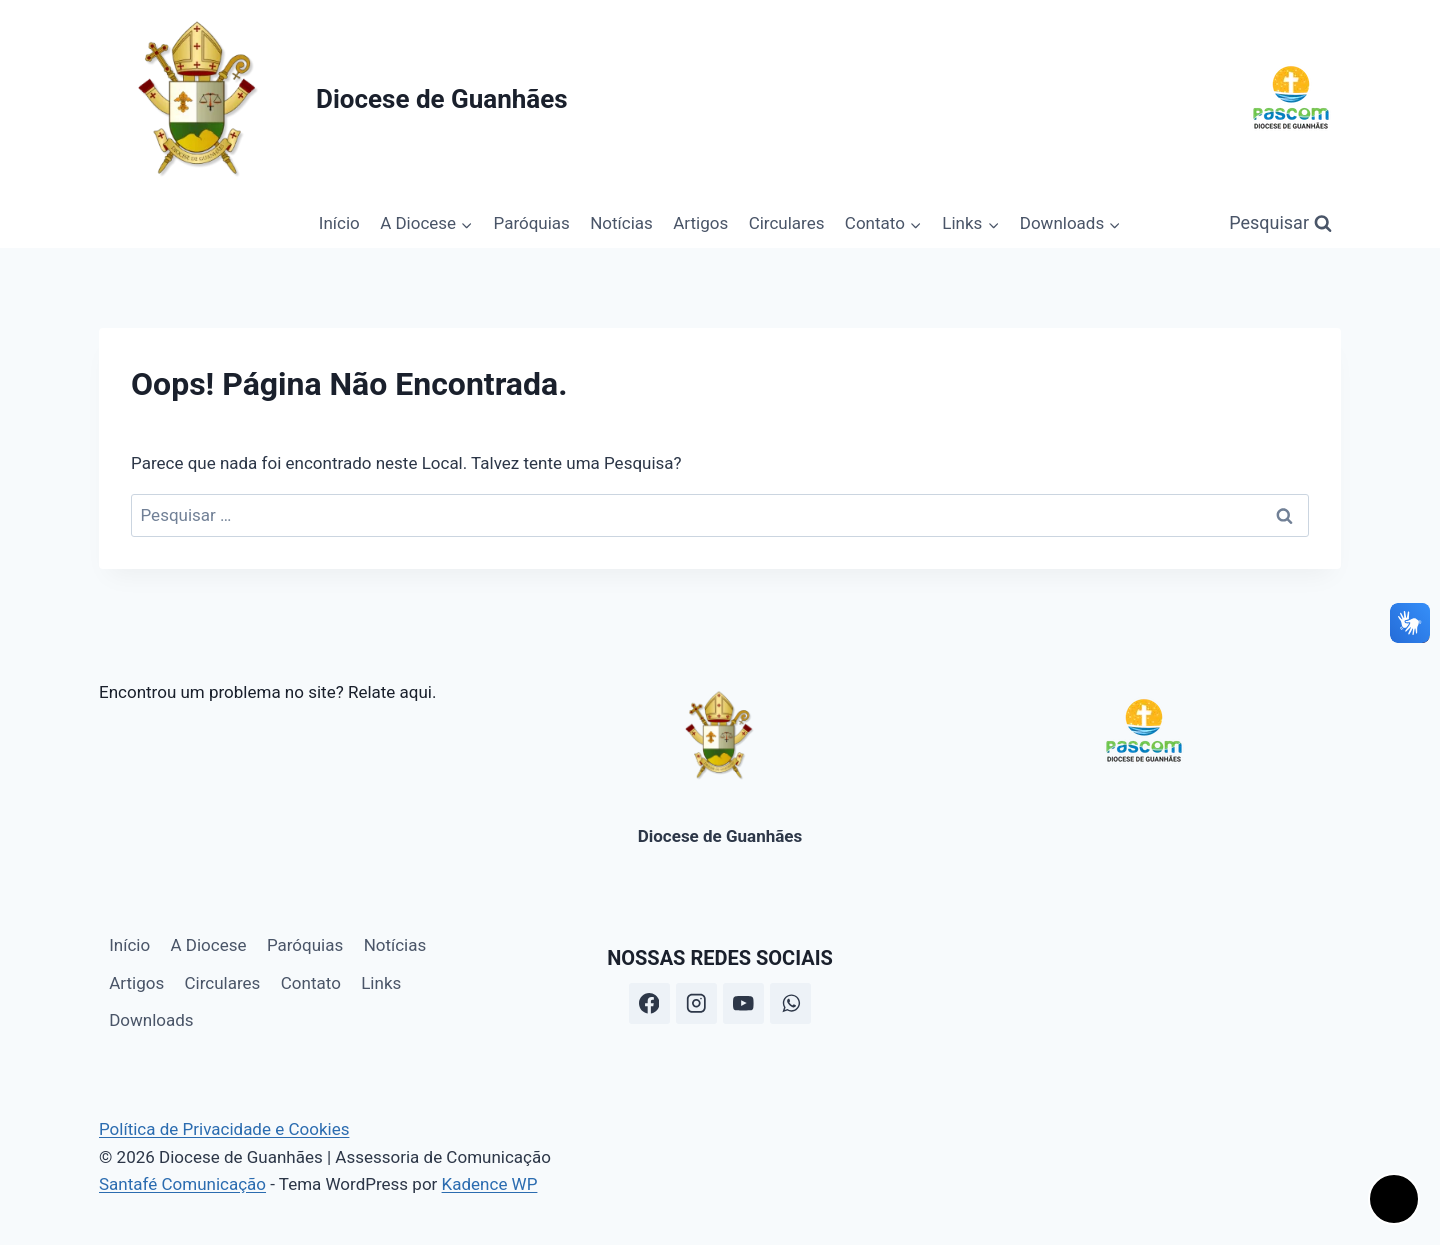  I want to click on [YouTube], so click(743, 1003).